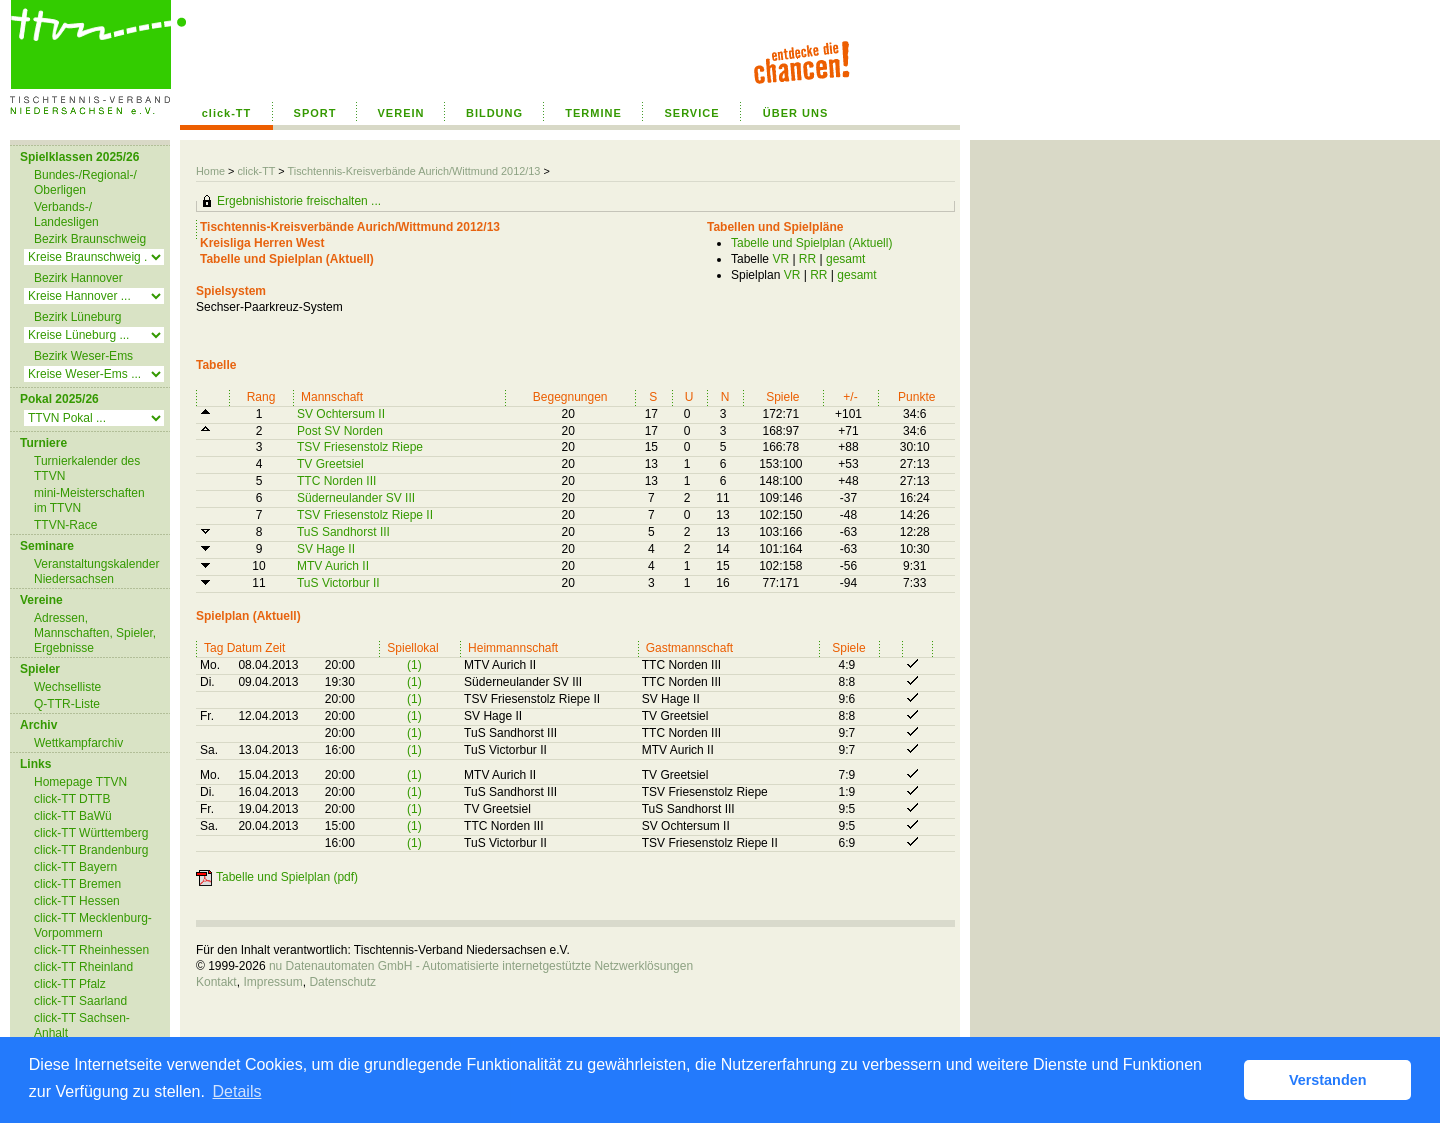 This screenshot has height=1123, width=1440. Describe the element at coordinates (91, 833) in the screenshot. I see `click-TT Württemberg` at that location.